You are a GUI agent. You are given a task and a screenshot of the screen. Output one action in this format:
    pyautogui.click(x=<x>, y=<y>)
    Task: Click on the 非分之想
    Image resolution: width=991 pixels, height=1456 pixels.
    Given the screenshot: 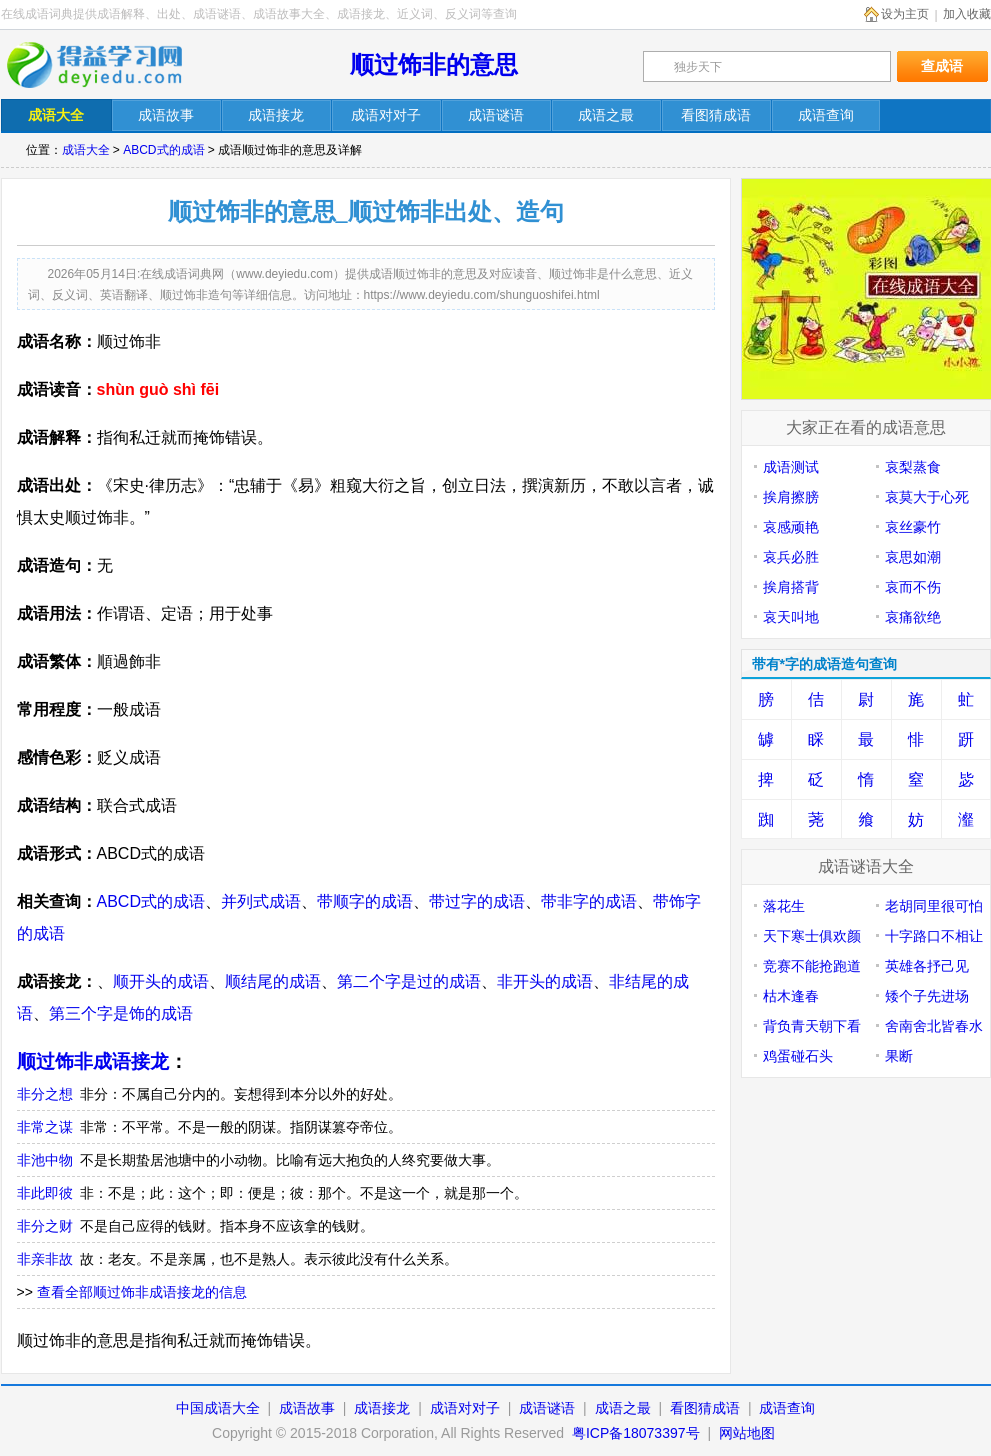 What is the action you would take?
    pyautogui.click(x=45, y=1094)
    